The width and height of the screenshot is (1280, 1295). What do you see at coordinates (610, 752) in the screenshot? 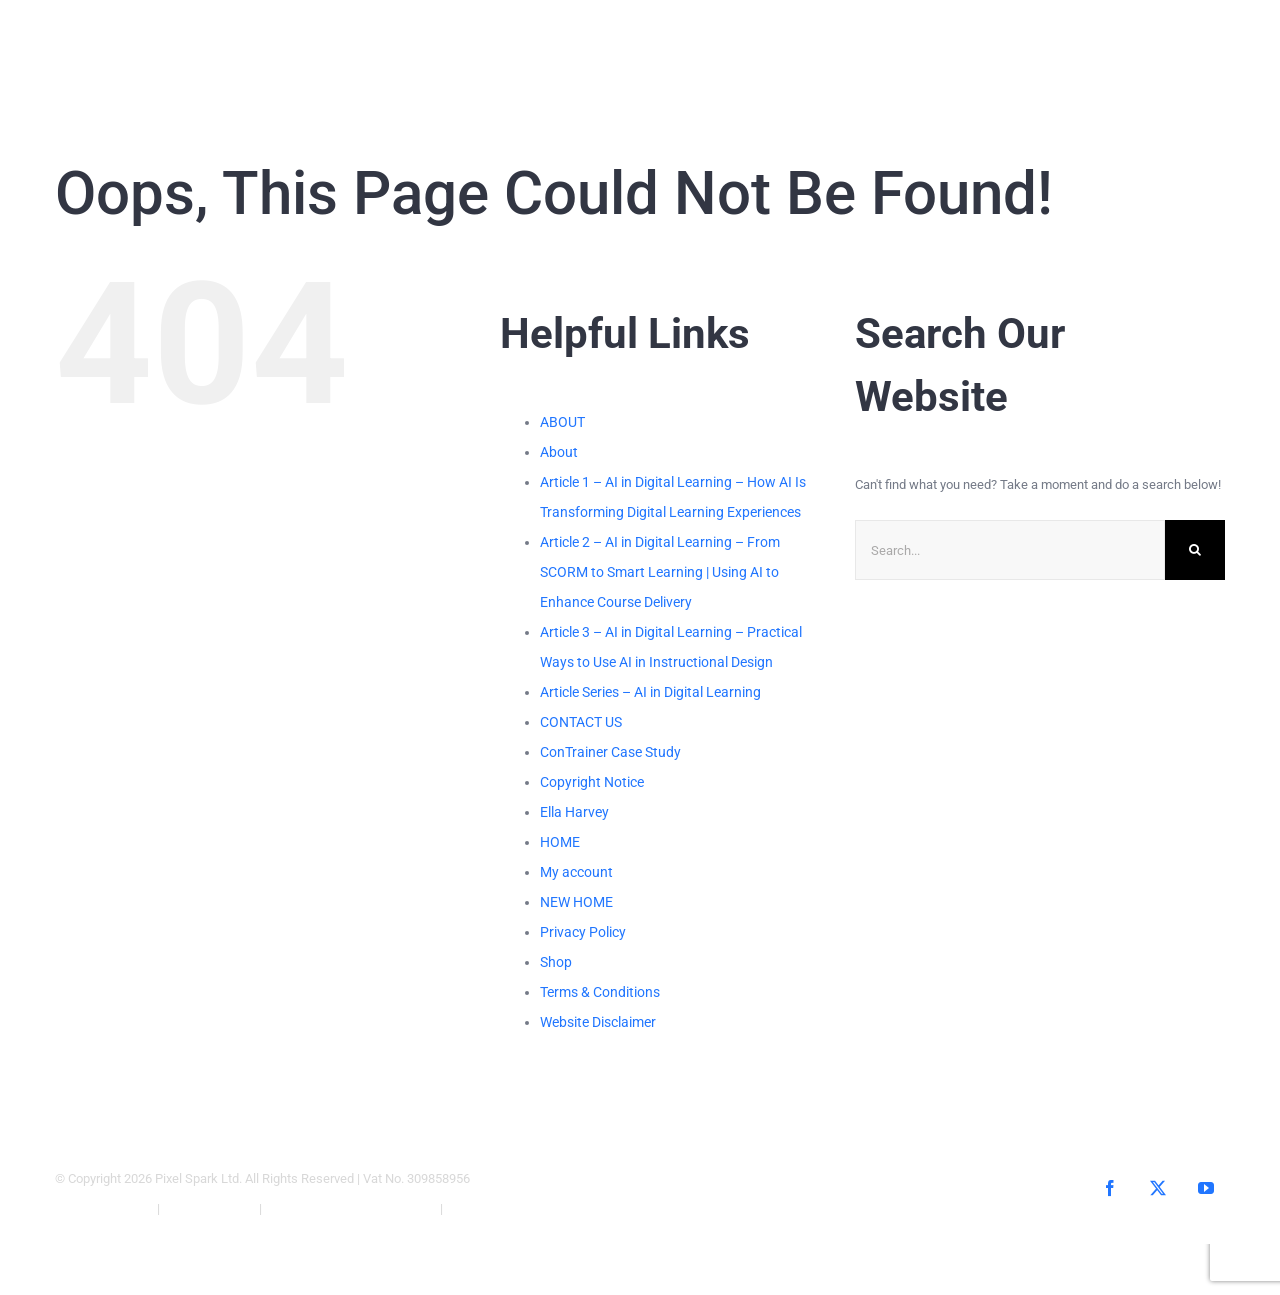
I see `ConTrainer Case Study` at bounding box center [610, 752].